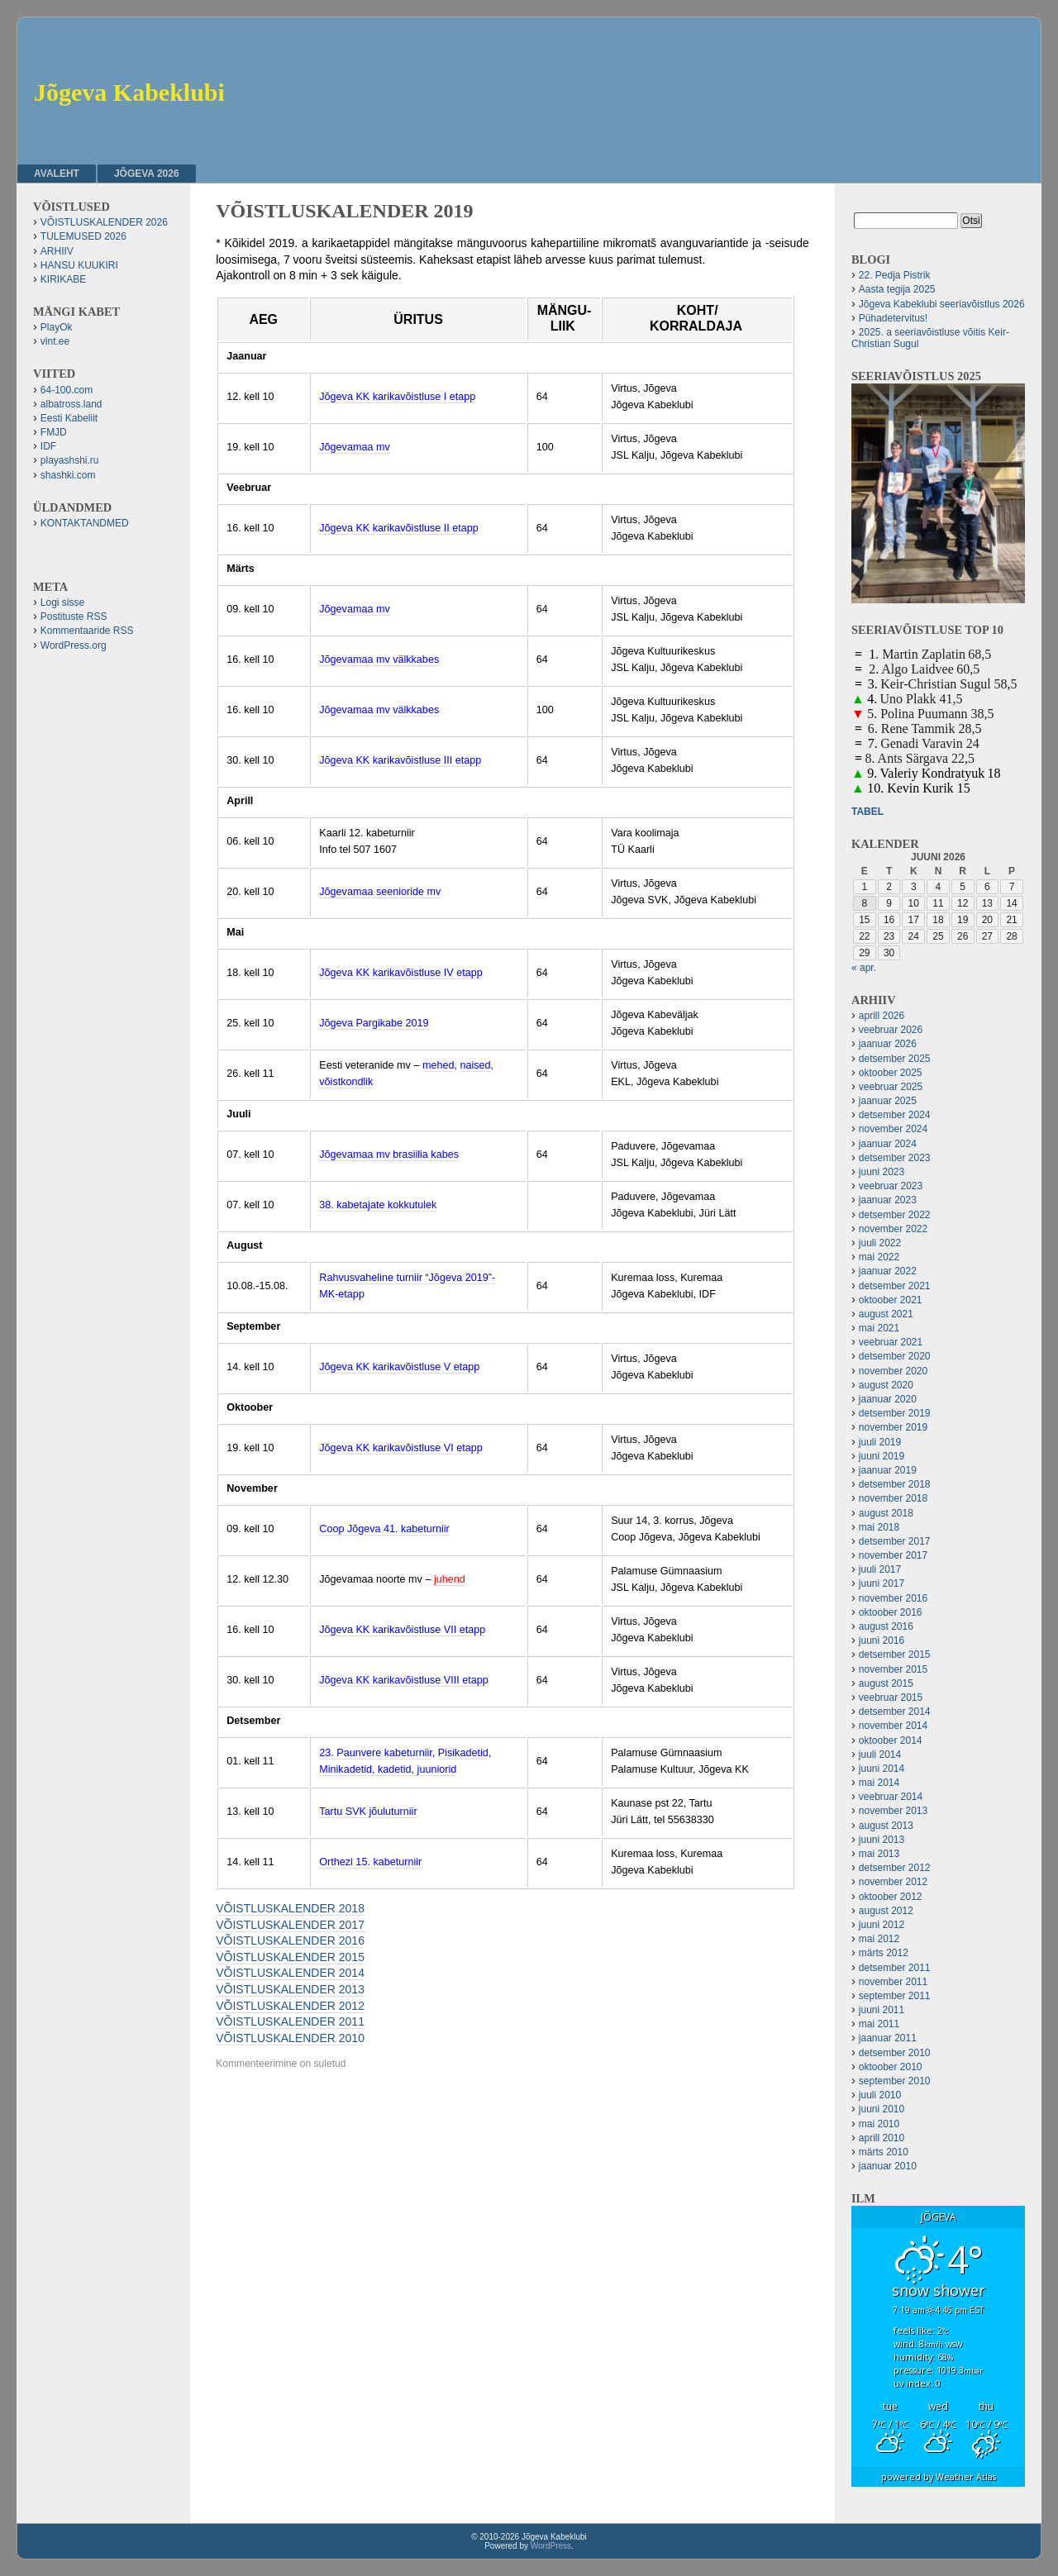 The height and width of the screenshot is (2576, 1058). What do you see at coordinates (57, 251) in the screenshot?
I see `ARHIIV` at bounding box center [57, 251].